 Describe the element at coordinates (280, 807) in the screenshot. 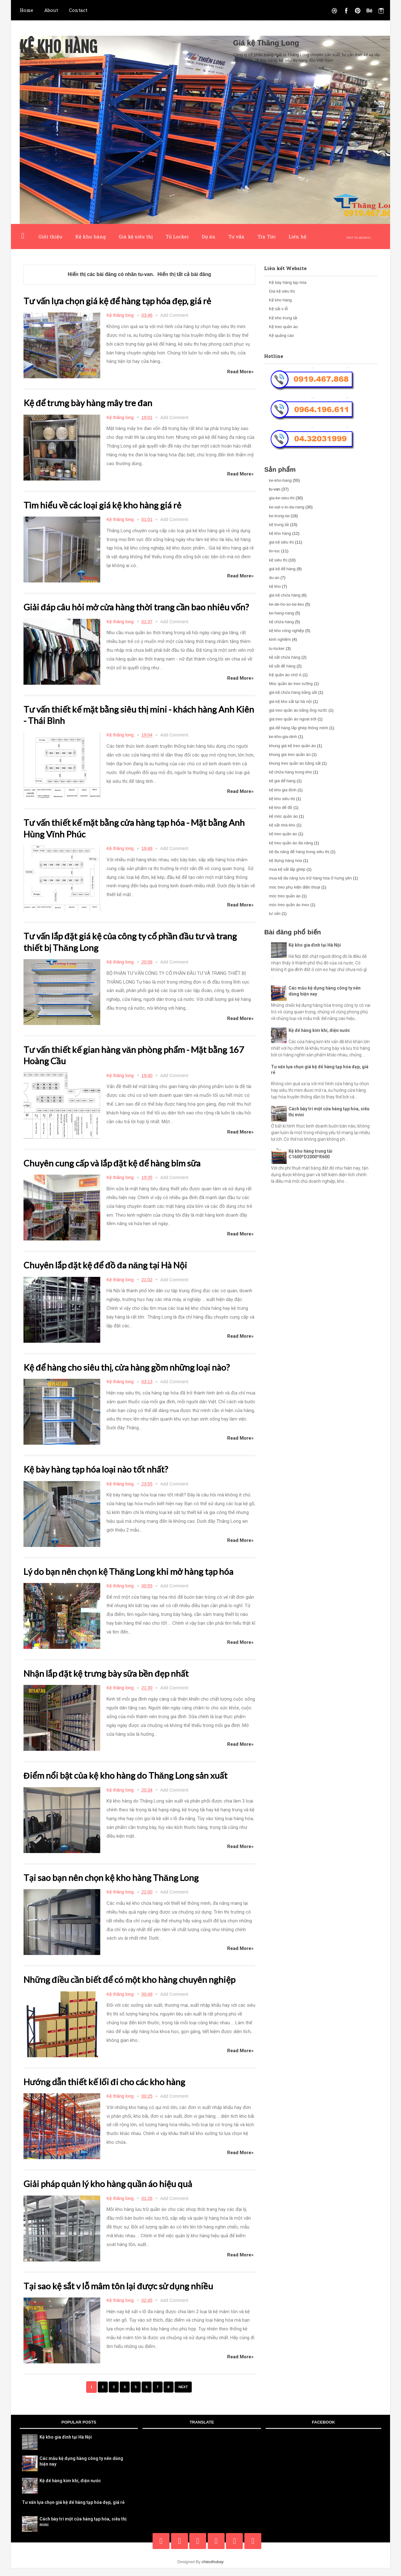

I see `kệ kho để đồ` at that location.